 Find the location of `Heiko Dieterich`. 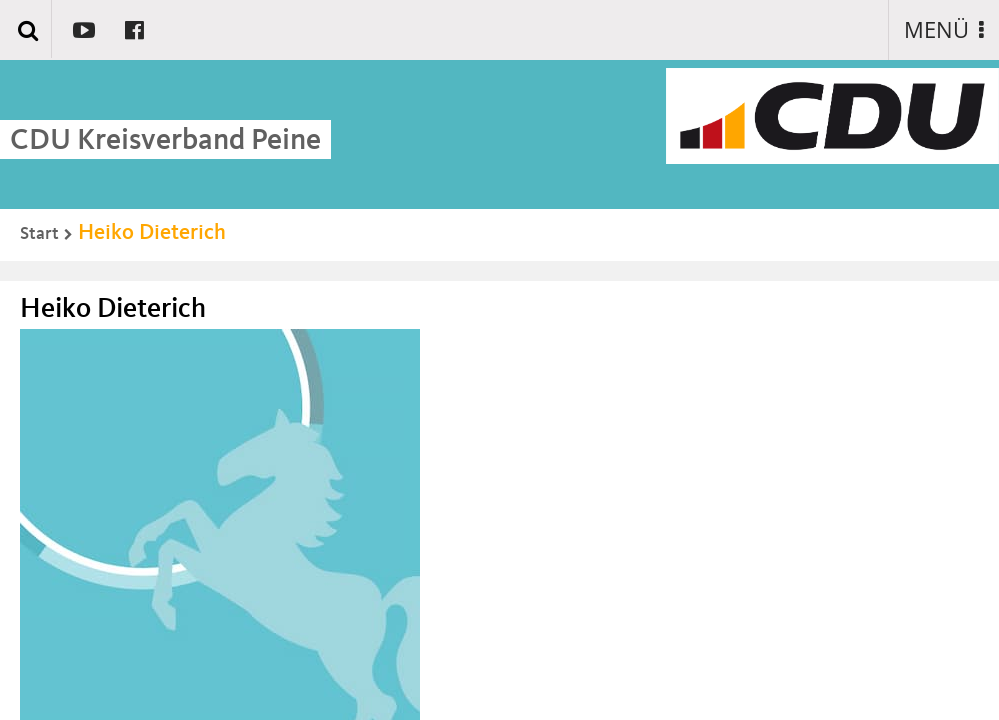

Heiko Dieterich is located at coordinates (152, 233).